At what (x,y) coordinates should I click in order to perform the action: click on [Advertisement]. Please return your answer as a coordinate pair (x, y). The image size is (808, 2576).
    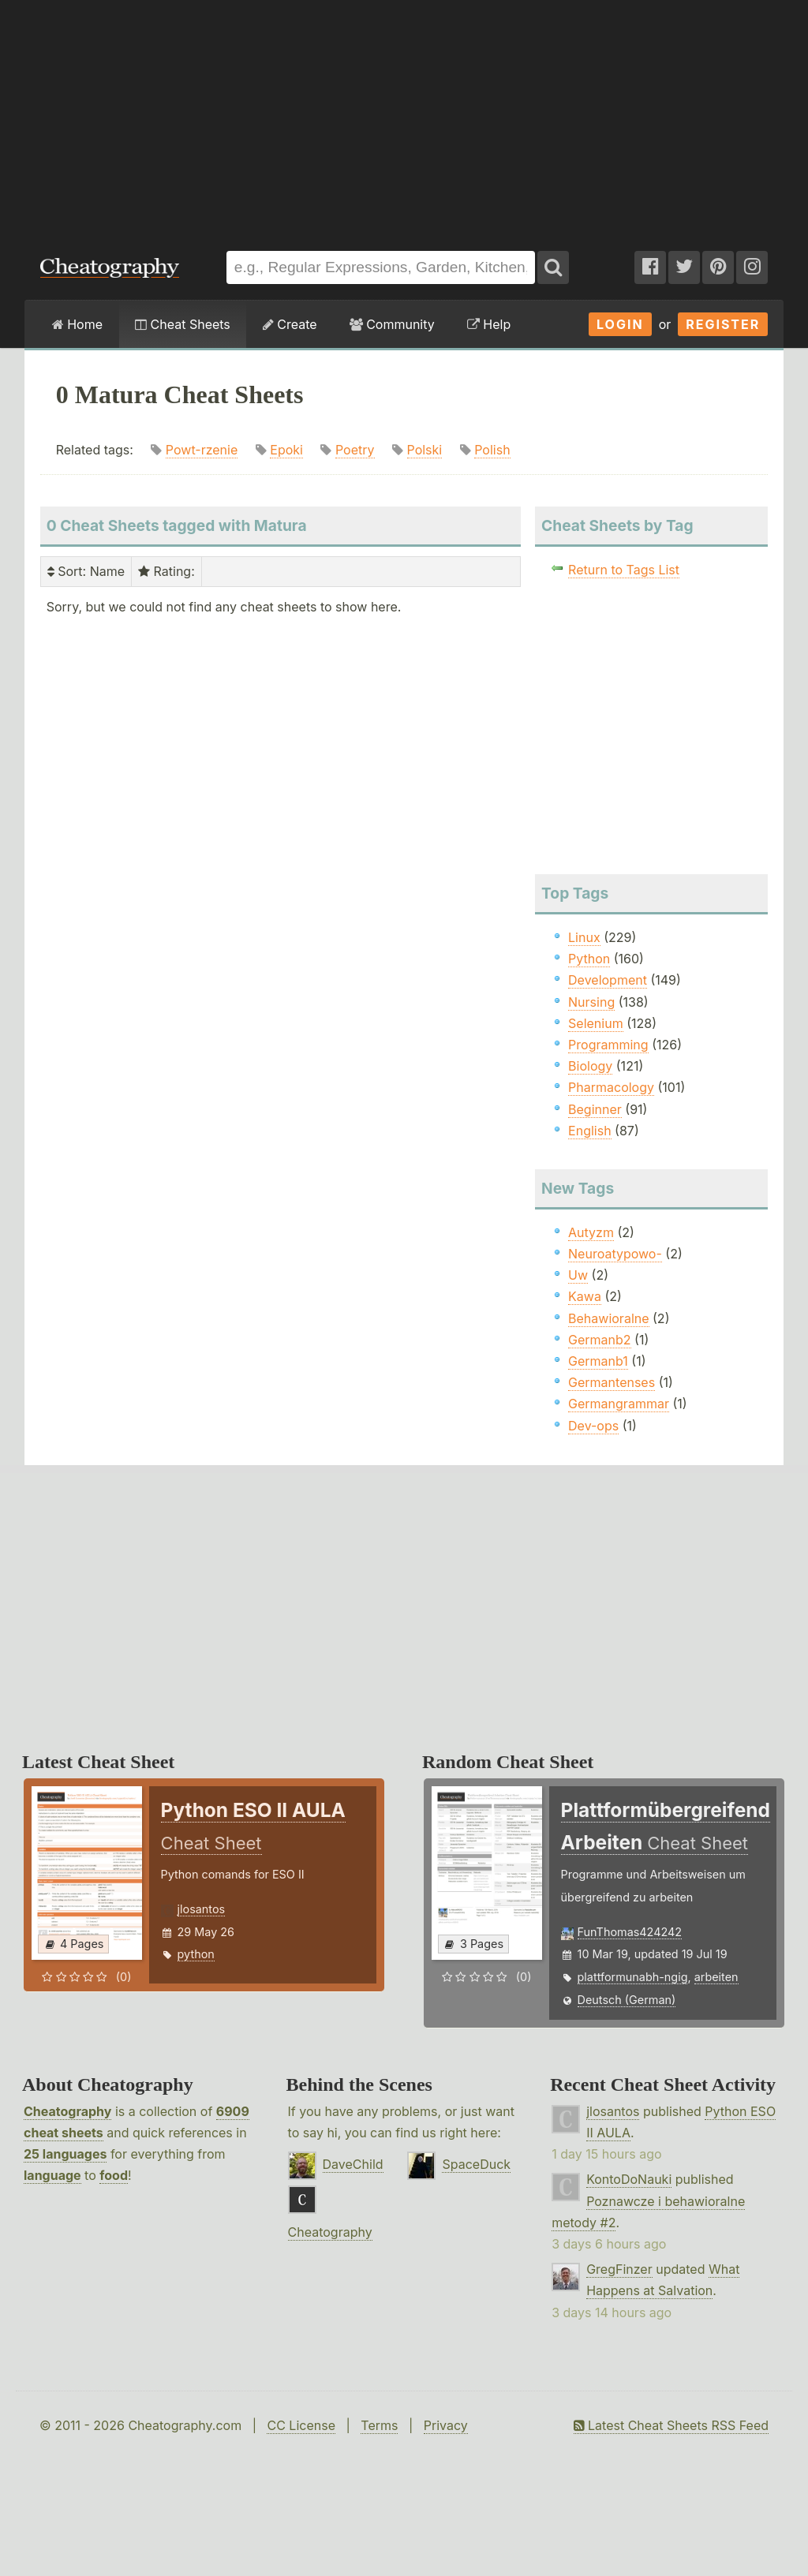
    Looking at the image, I should click on (404, 117).